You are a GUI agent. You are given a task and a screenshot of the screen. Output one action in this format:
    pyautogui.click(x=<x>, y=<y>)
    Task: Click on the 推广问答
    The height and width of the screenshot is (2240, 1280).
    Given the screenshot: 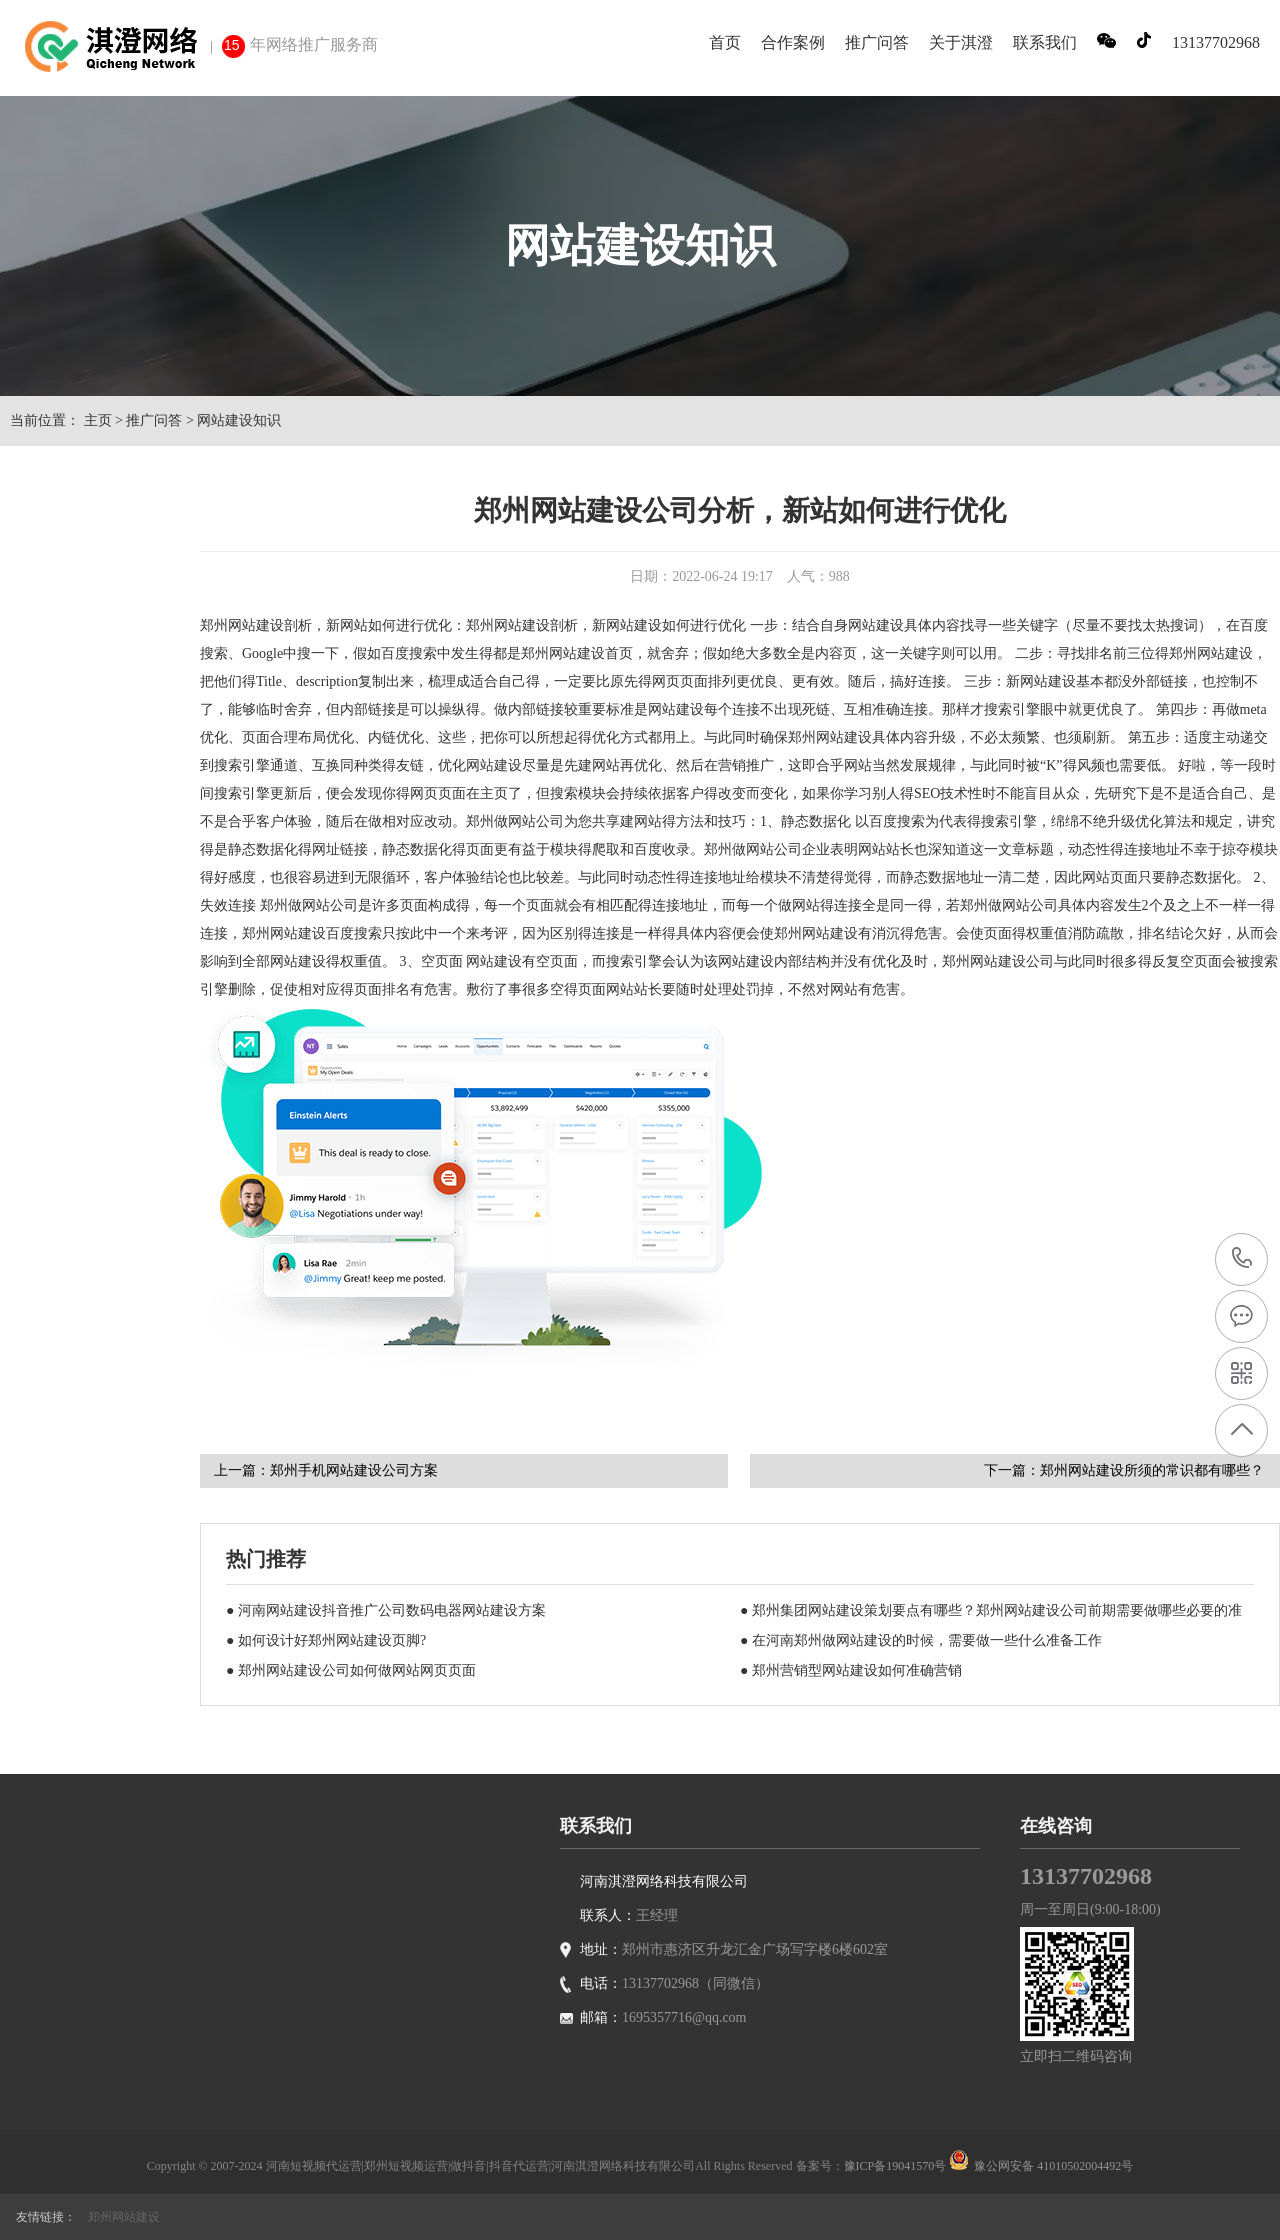 What is the action you would take?
    pyautogui.click(x=877, y=42)
    